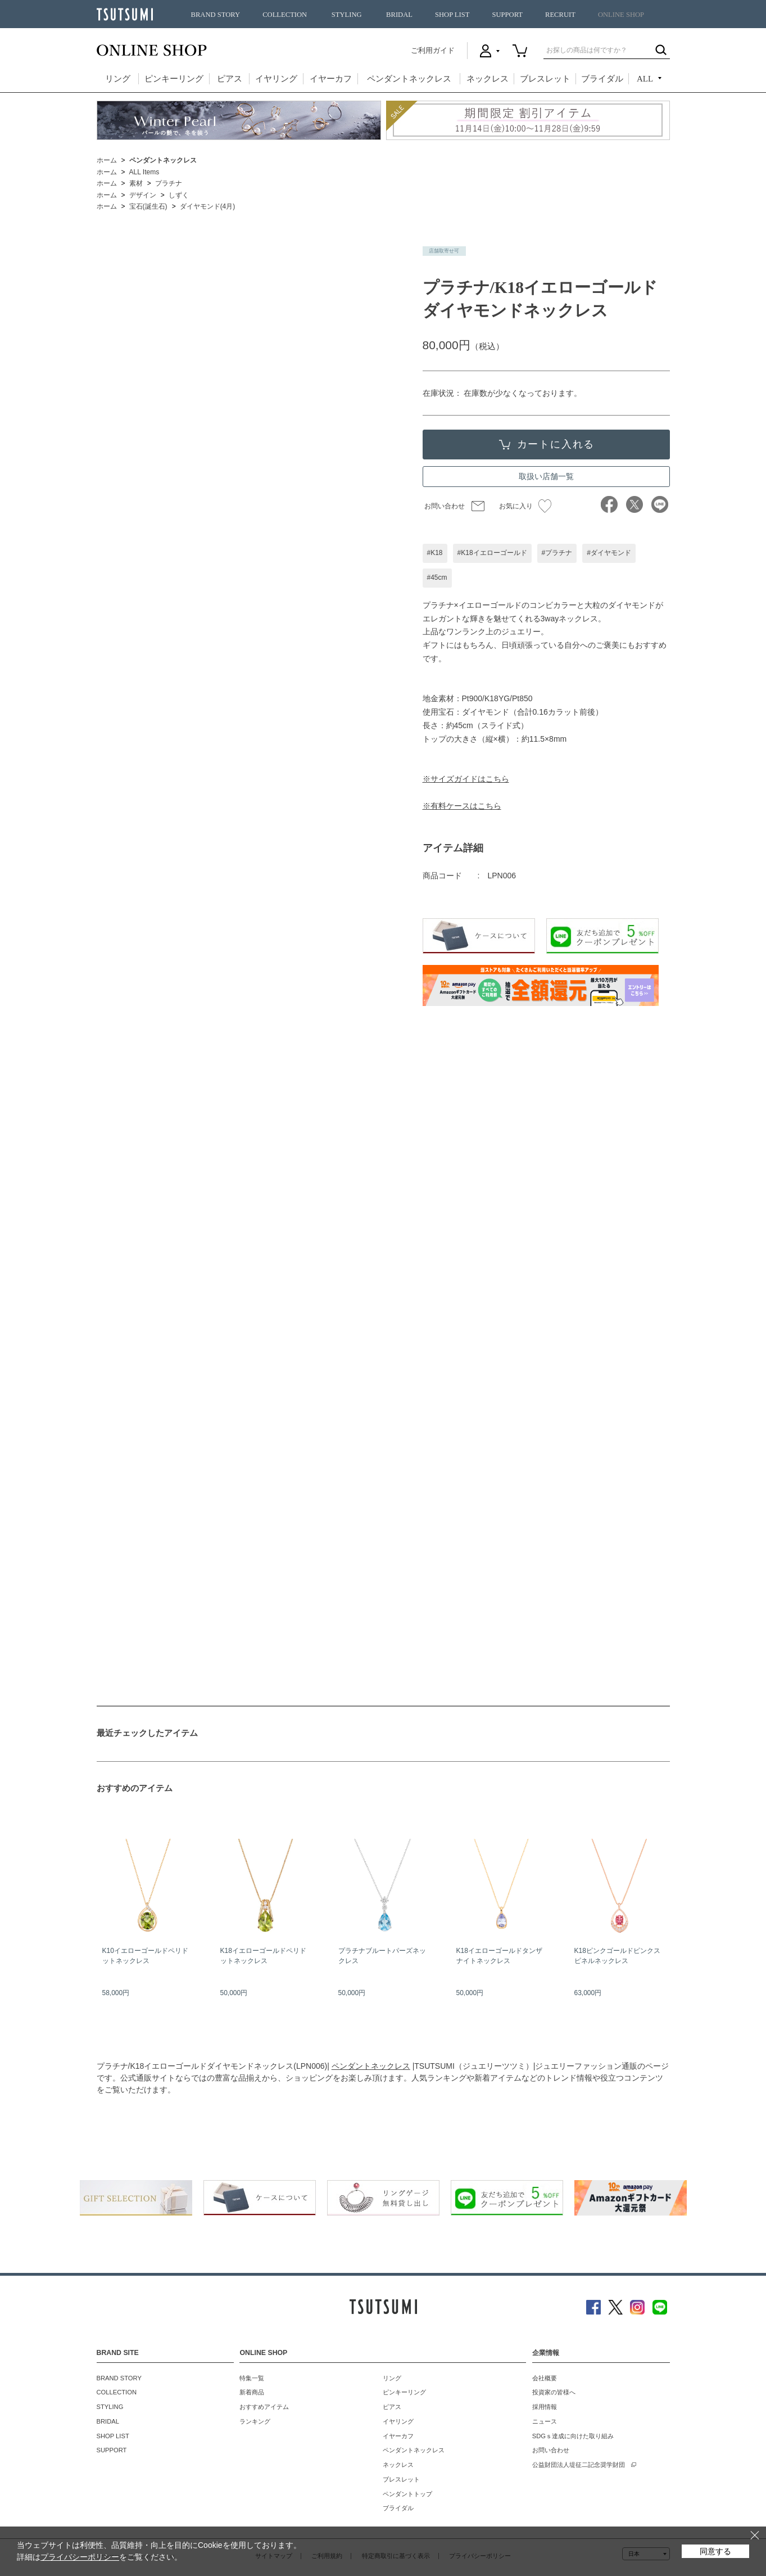 The width and height of the screenshot is (766, 2576). Describe the element at coordinates (435, 553) in the screenshot. I see `#K18` at that location.